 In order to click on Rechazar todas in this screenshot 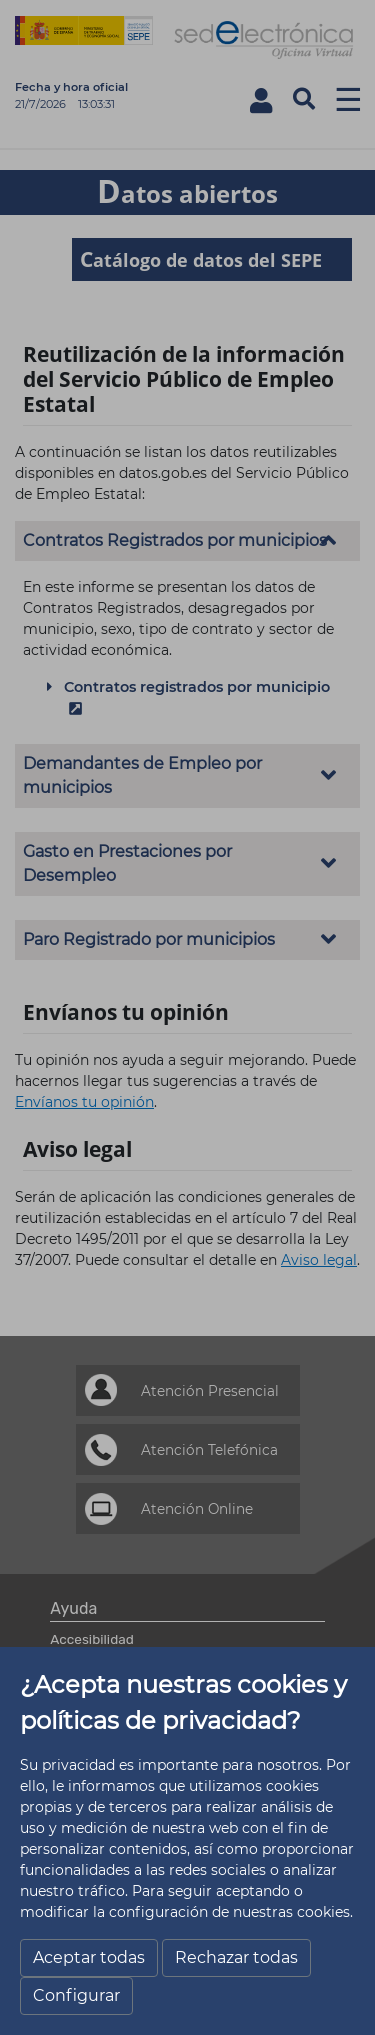, I will do `click(236, 1957)`.